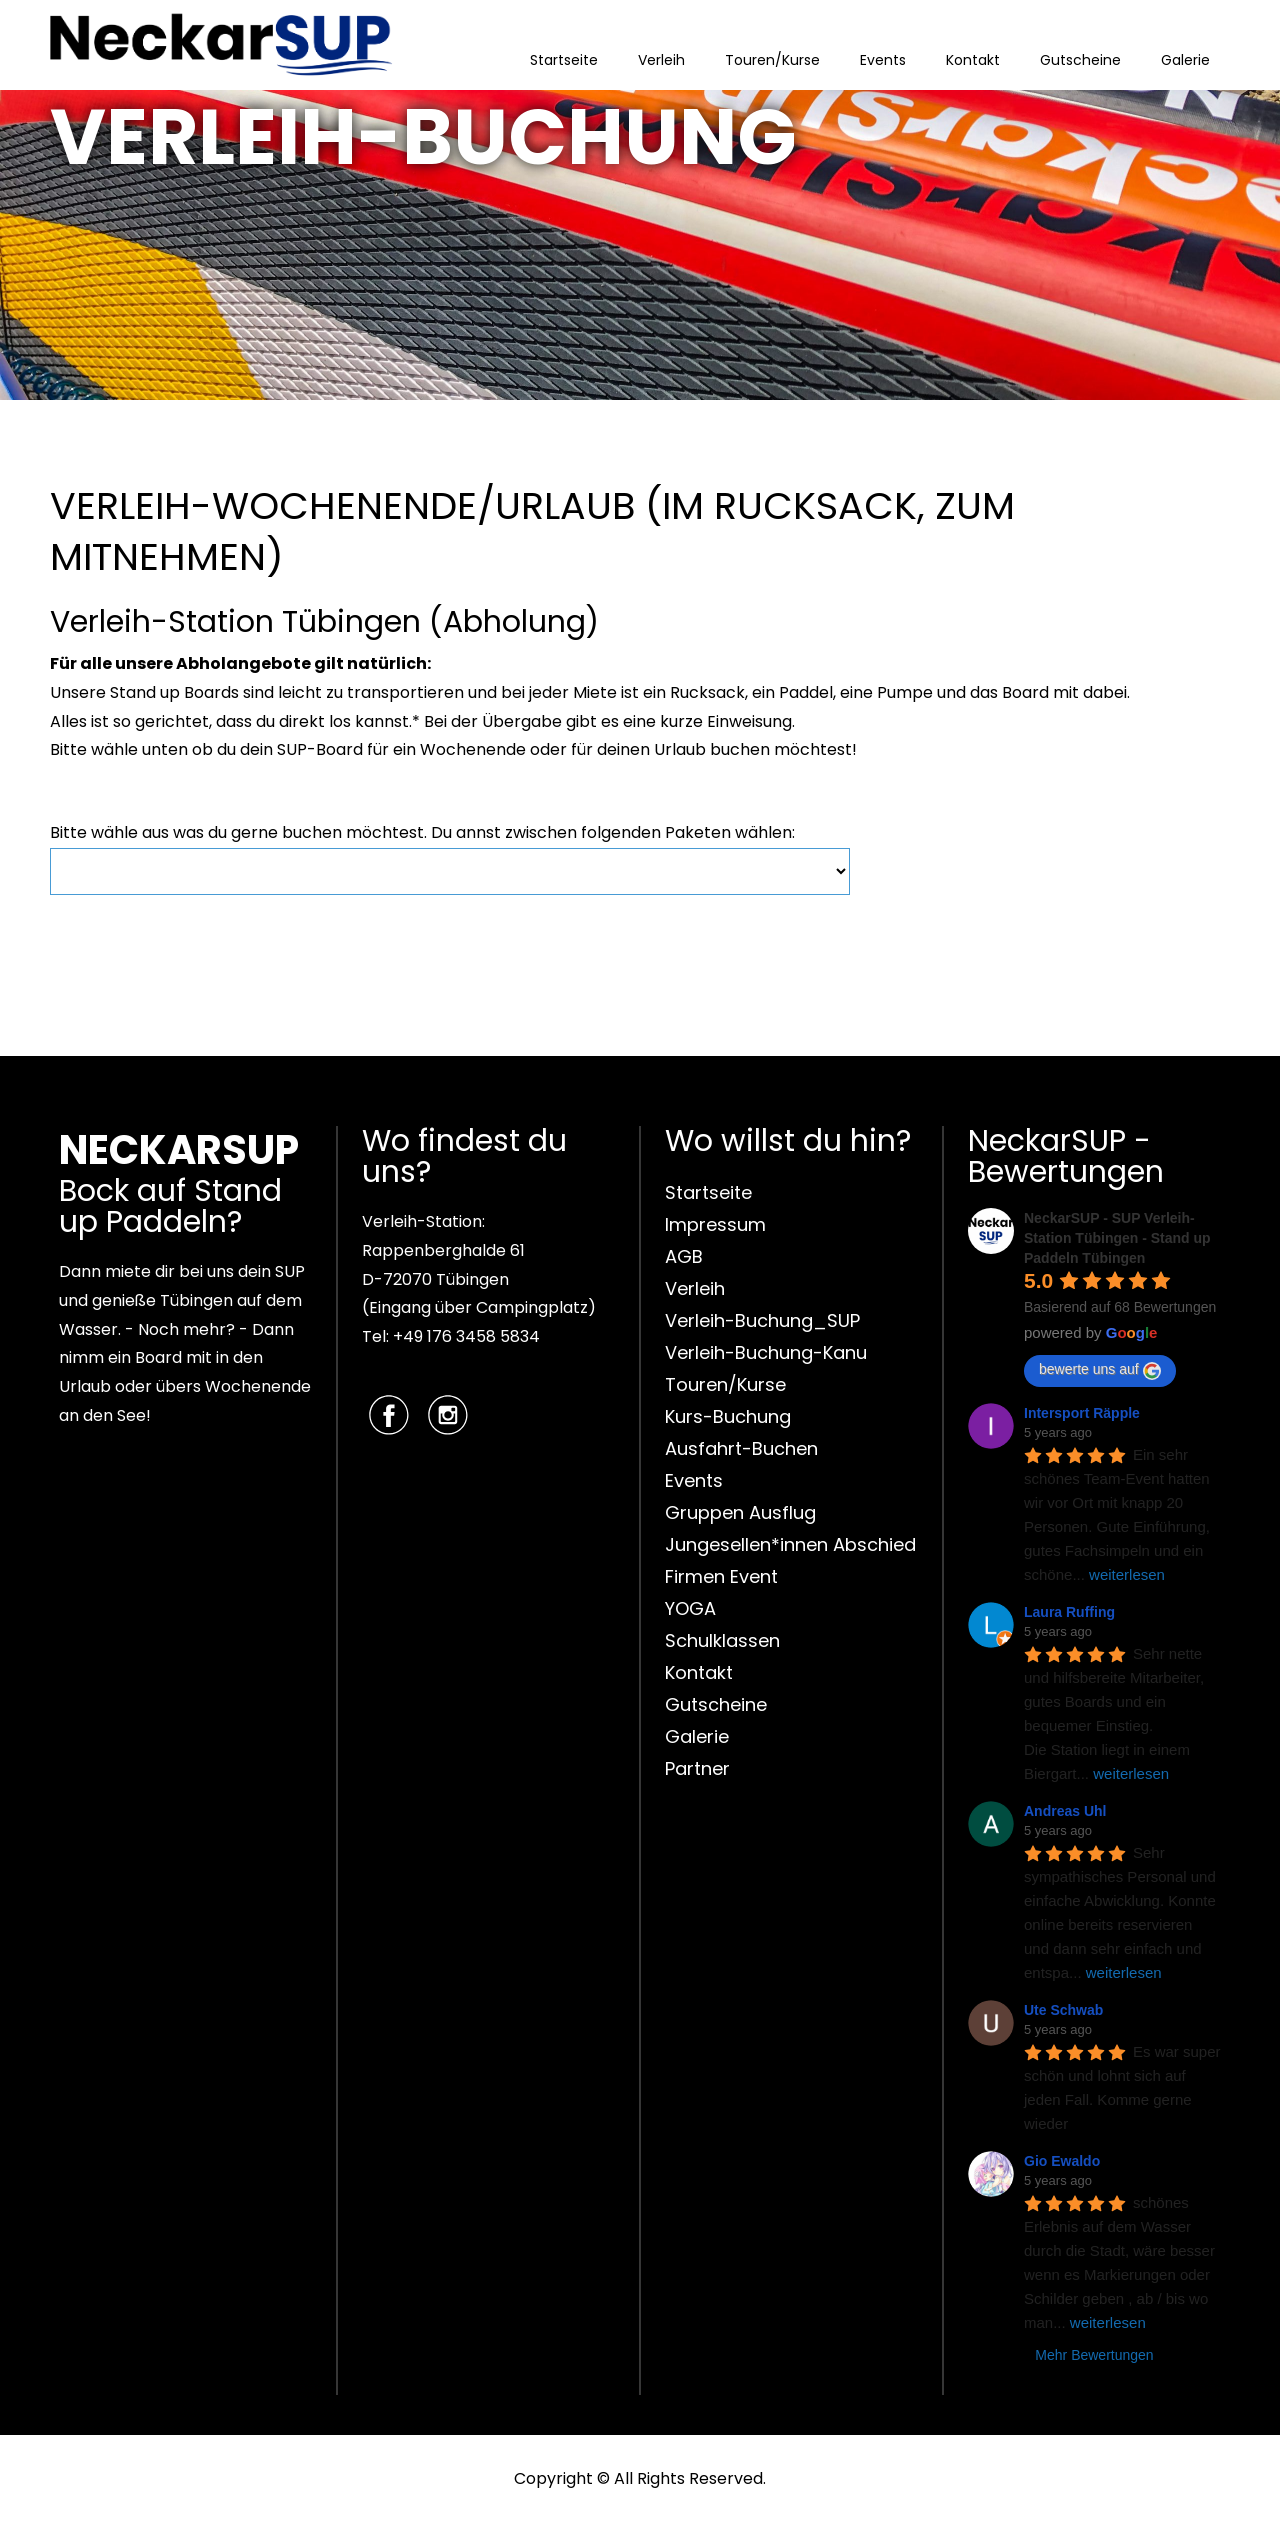  I want to click on Verleih-Buchung_SUP, so click(762, 1320).